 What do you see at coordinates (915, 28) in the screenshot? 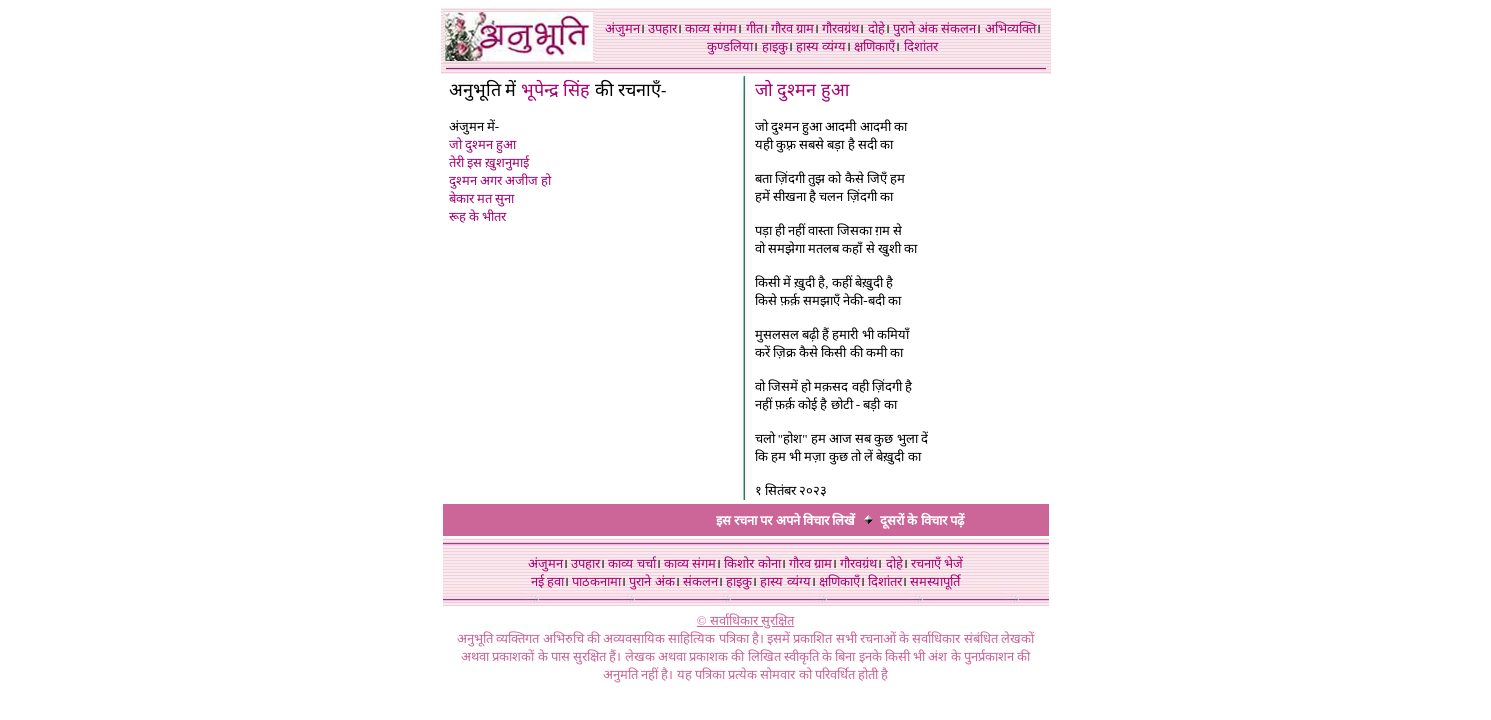
I see `पुराने अंक` at bounding box center [915, 28].